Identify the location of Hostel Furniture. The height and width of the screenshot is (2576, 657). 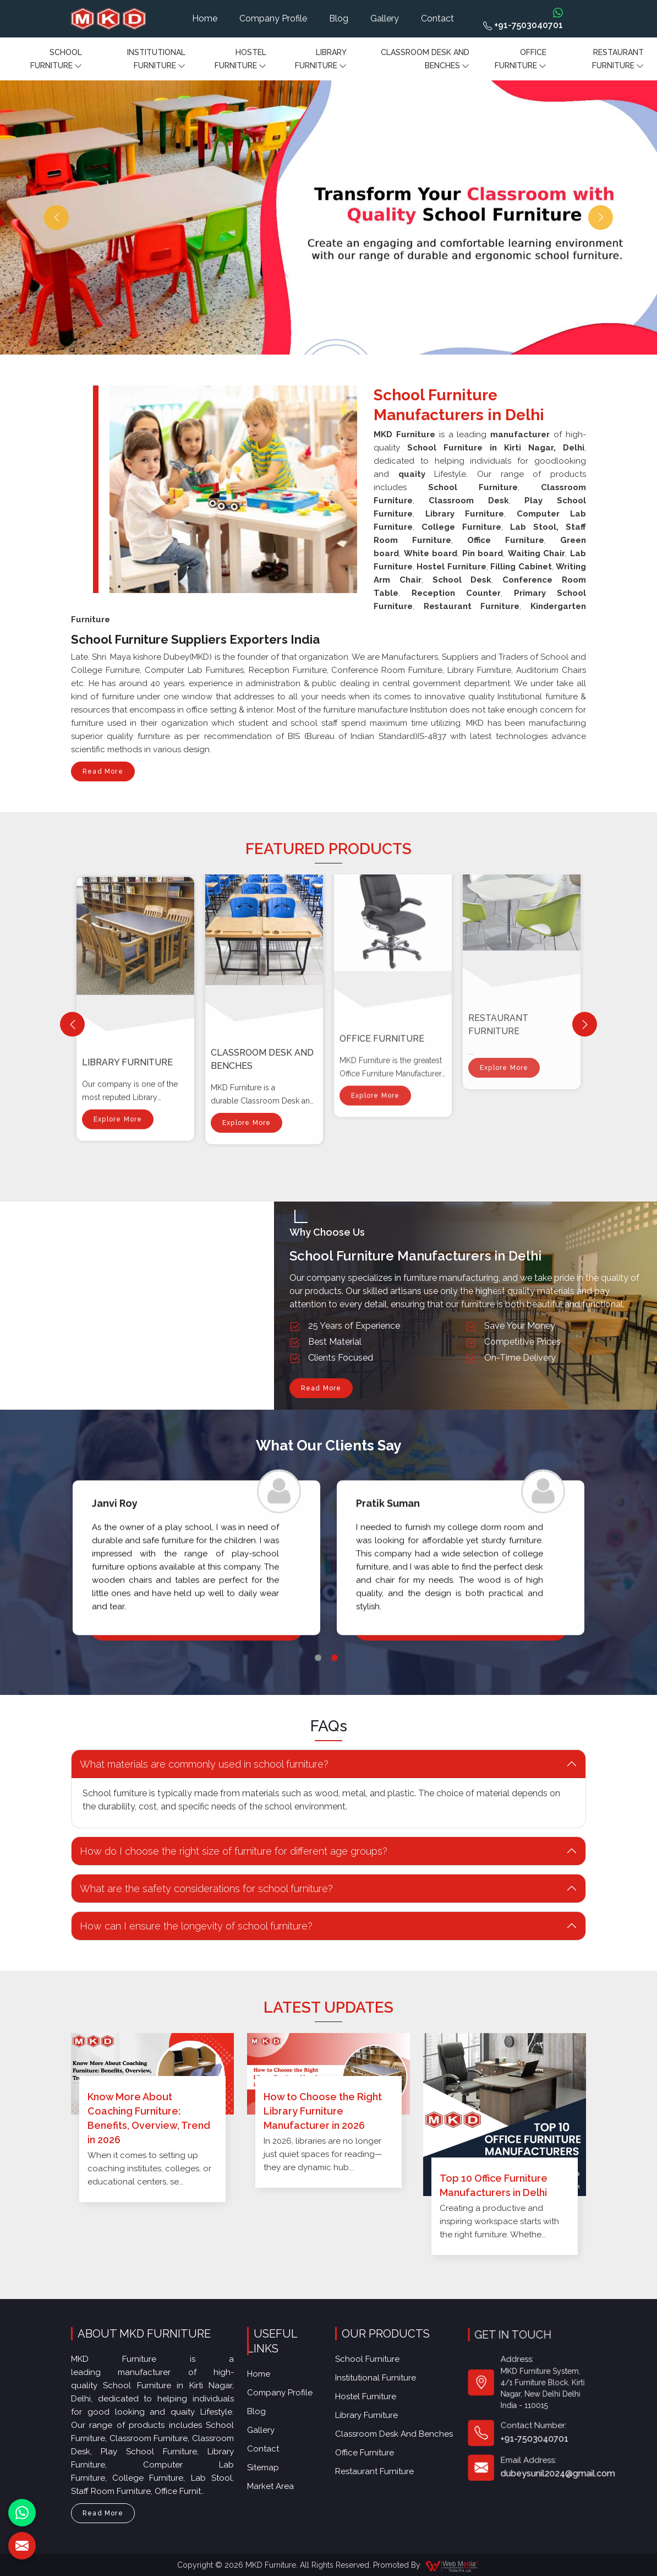
(240, 60).